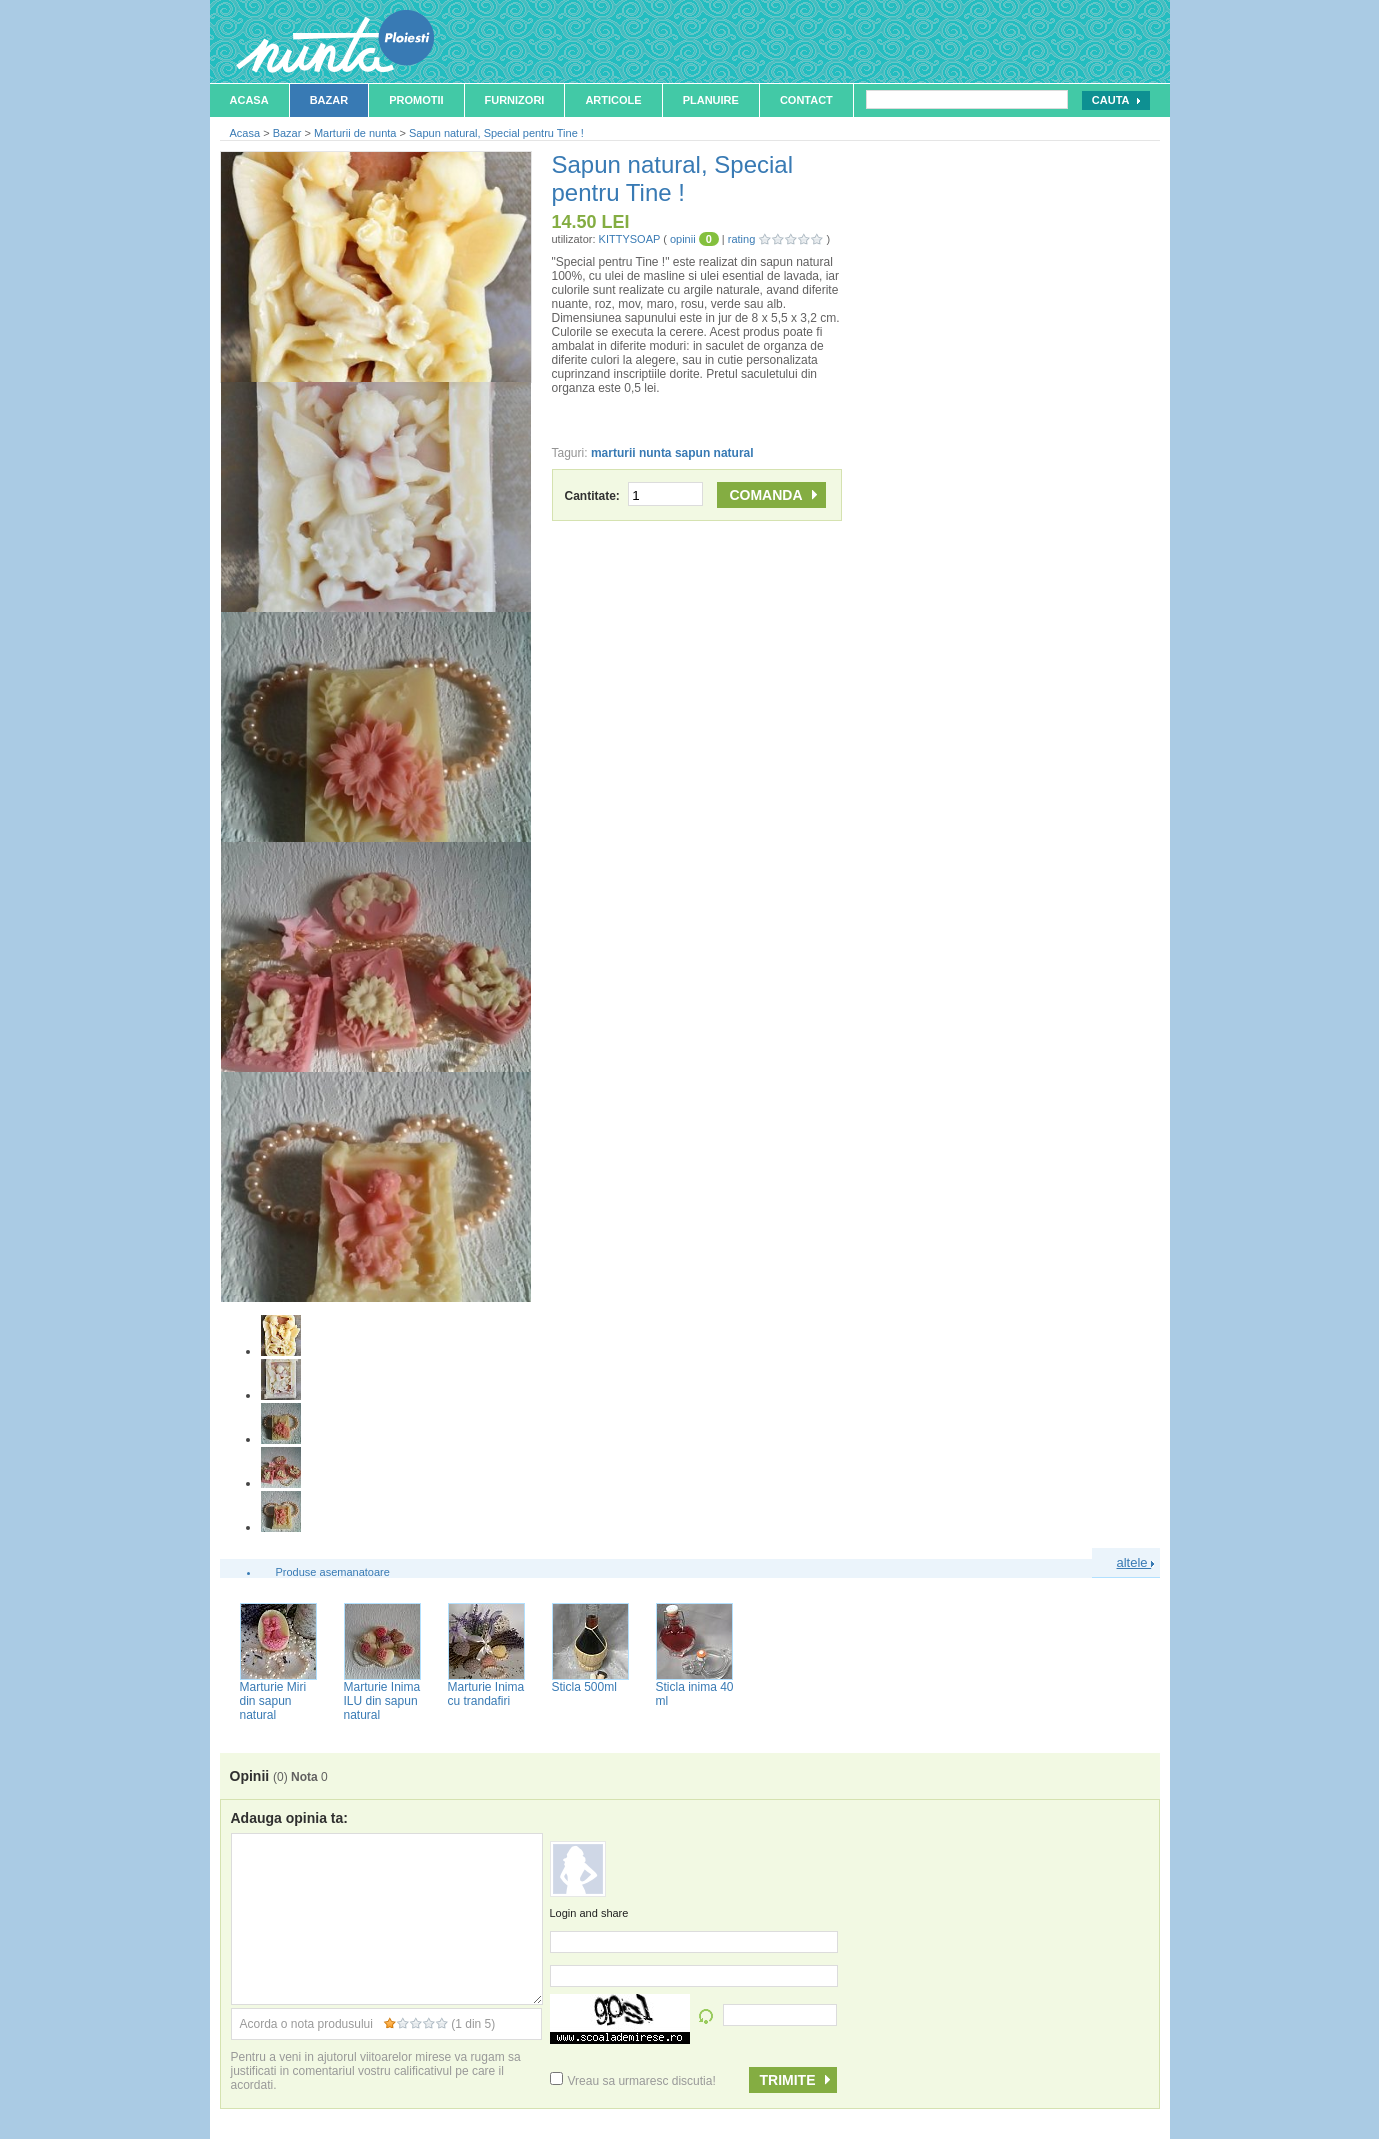 The width and height of the screenshot is (1379, 2139). I want to click on Planuire, so click(711, 100).